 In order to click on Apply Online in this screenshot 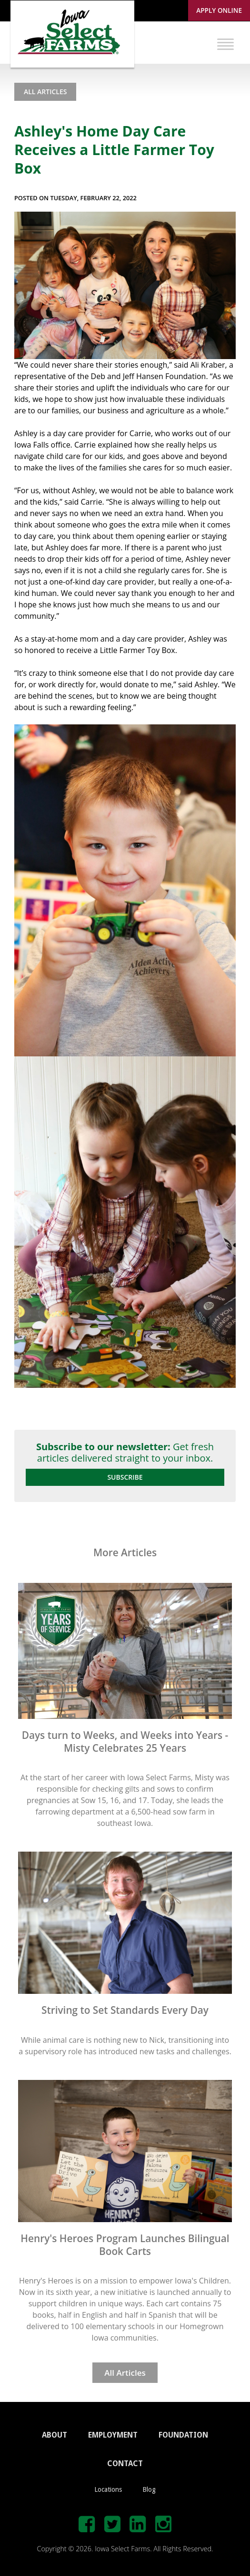, I will do `click(219, 10)`.